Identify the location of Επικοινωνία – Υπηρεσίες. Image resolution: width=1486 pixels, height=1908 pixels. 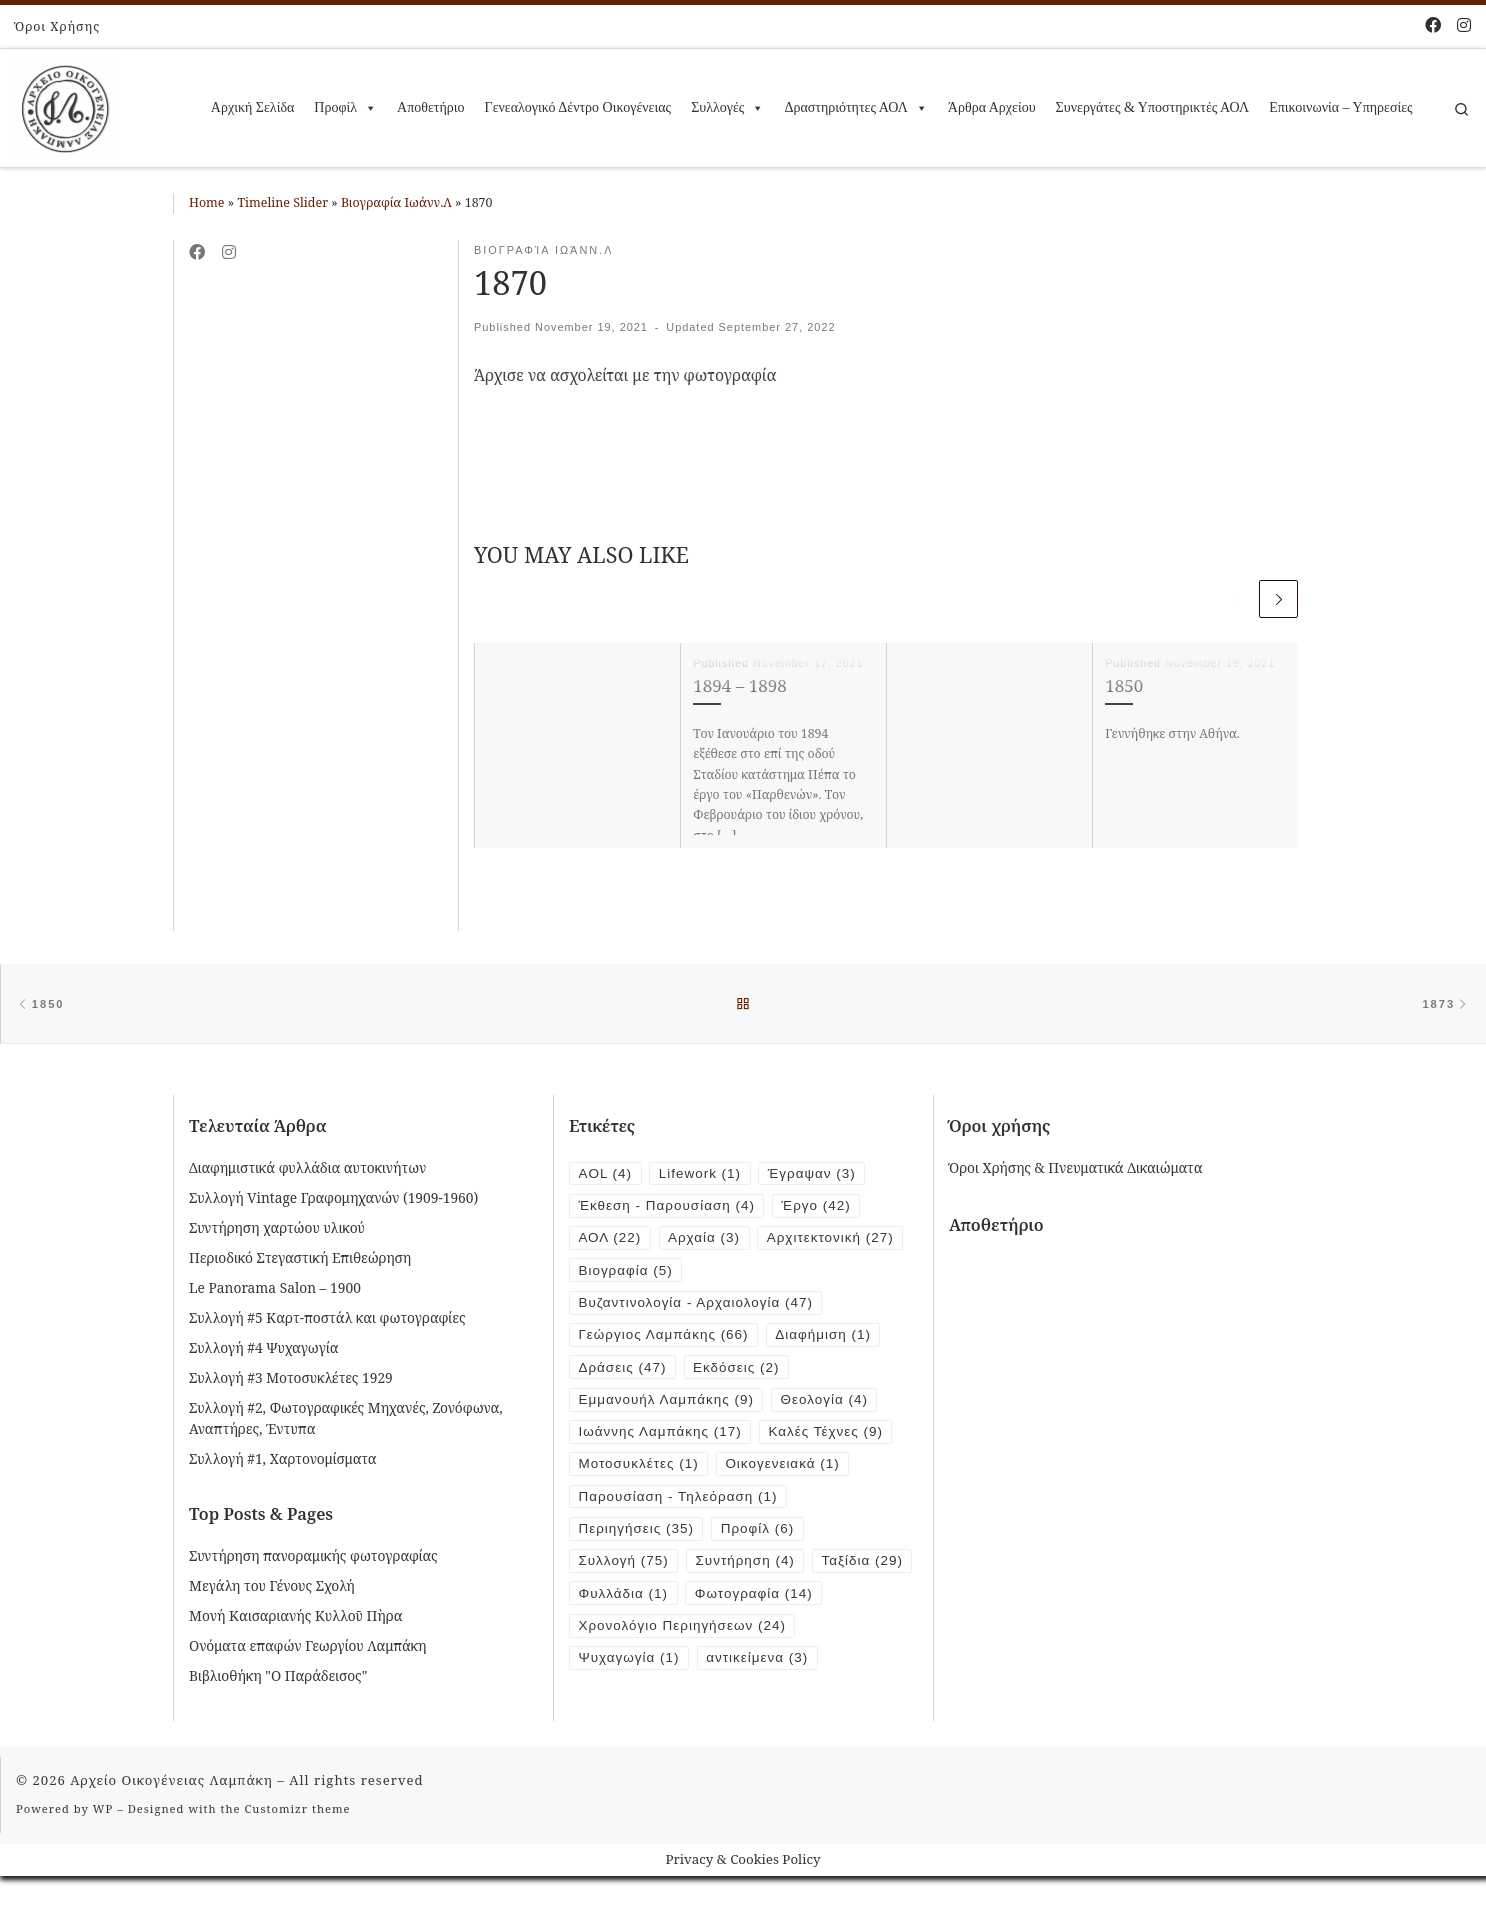
(1340, 107).